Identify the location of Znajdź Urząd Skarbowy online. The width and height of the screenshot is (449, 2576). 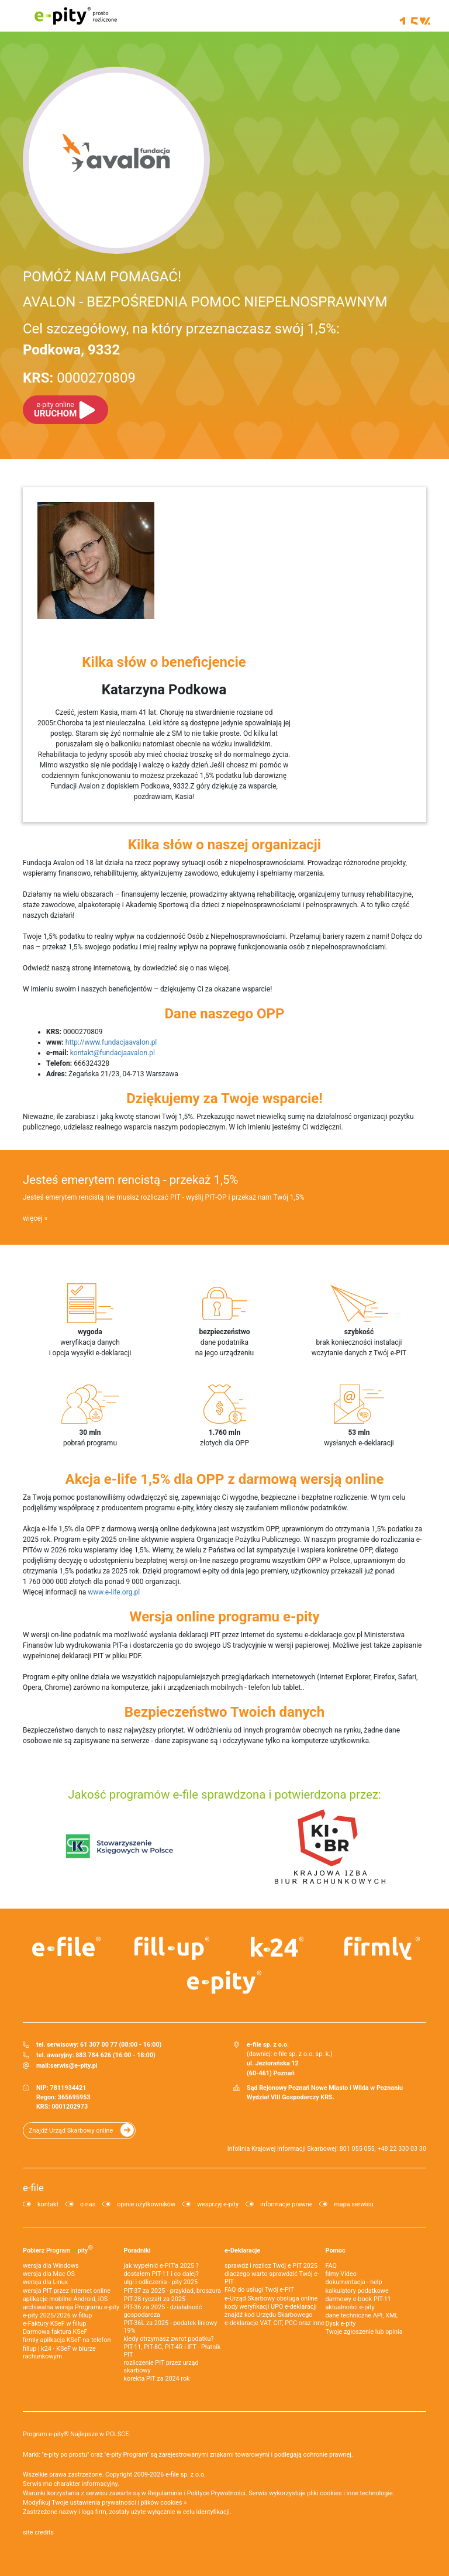
(71, 2130).